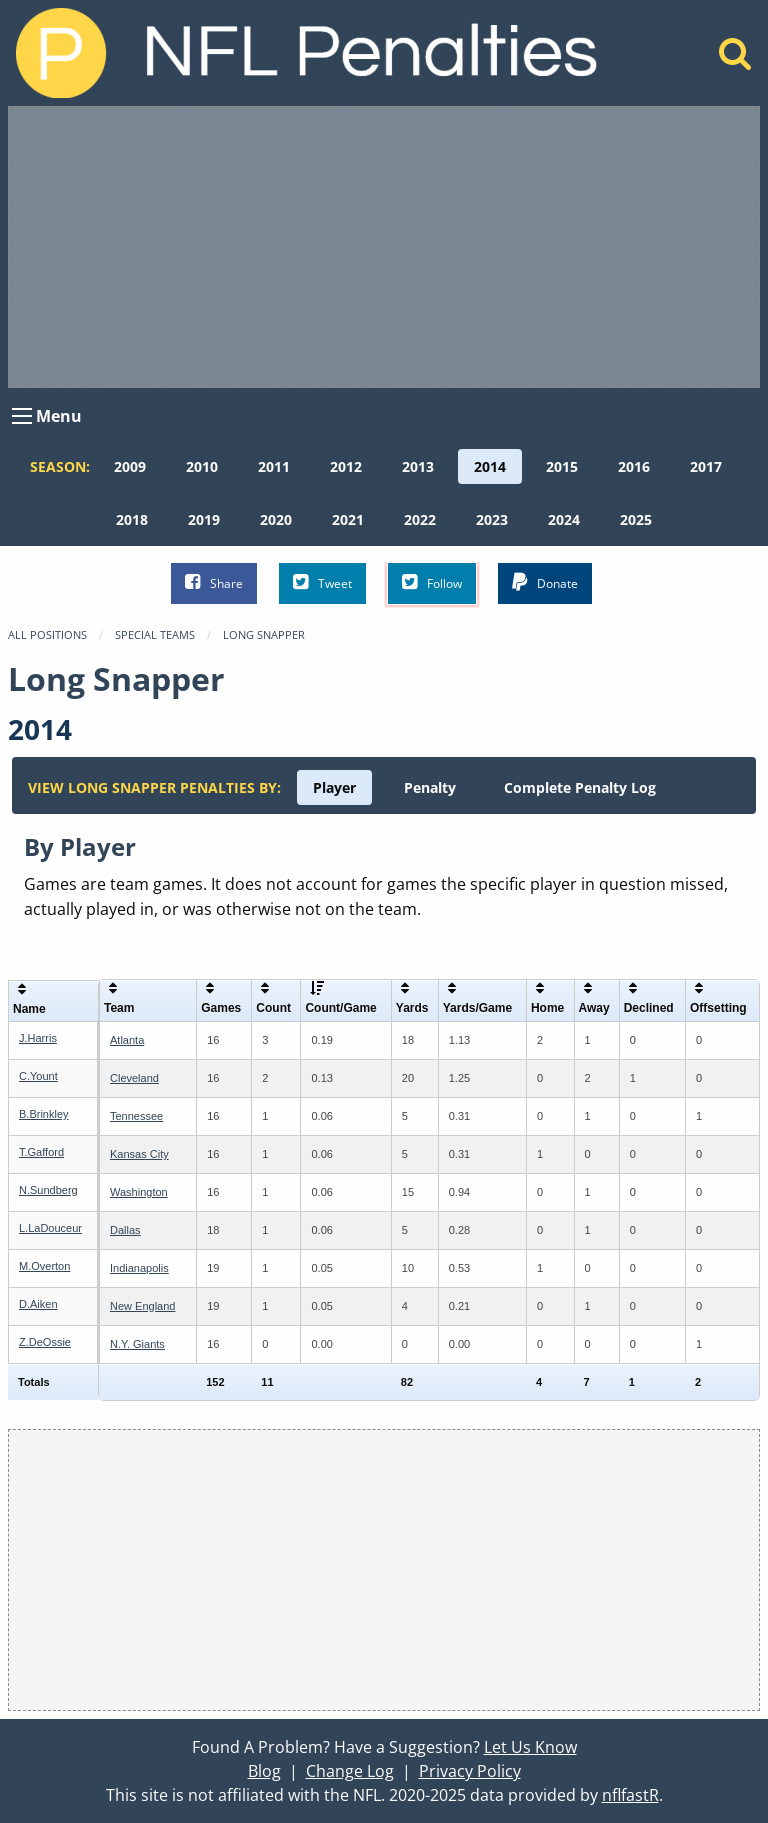 The height and width of the screenshot is (1823, 768). What do you see at coordinates (139, 1154) in the screenshot?
I see `Kansas City` at bounding box center [139, 1154].